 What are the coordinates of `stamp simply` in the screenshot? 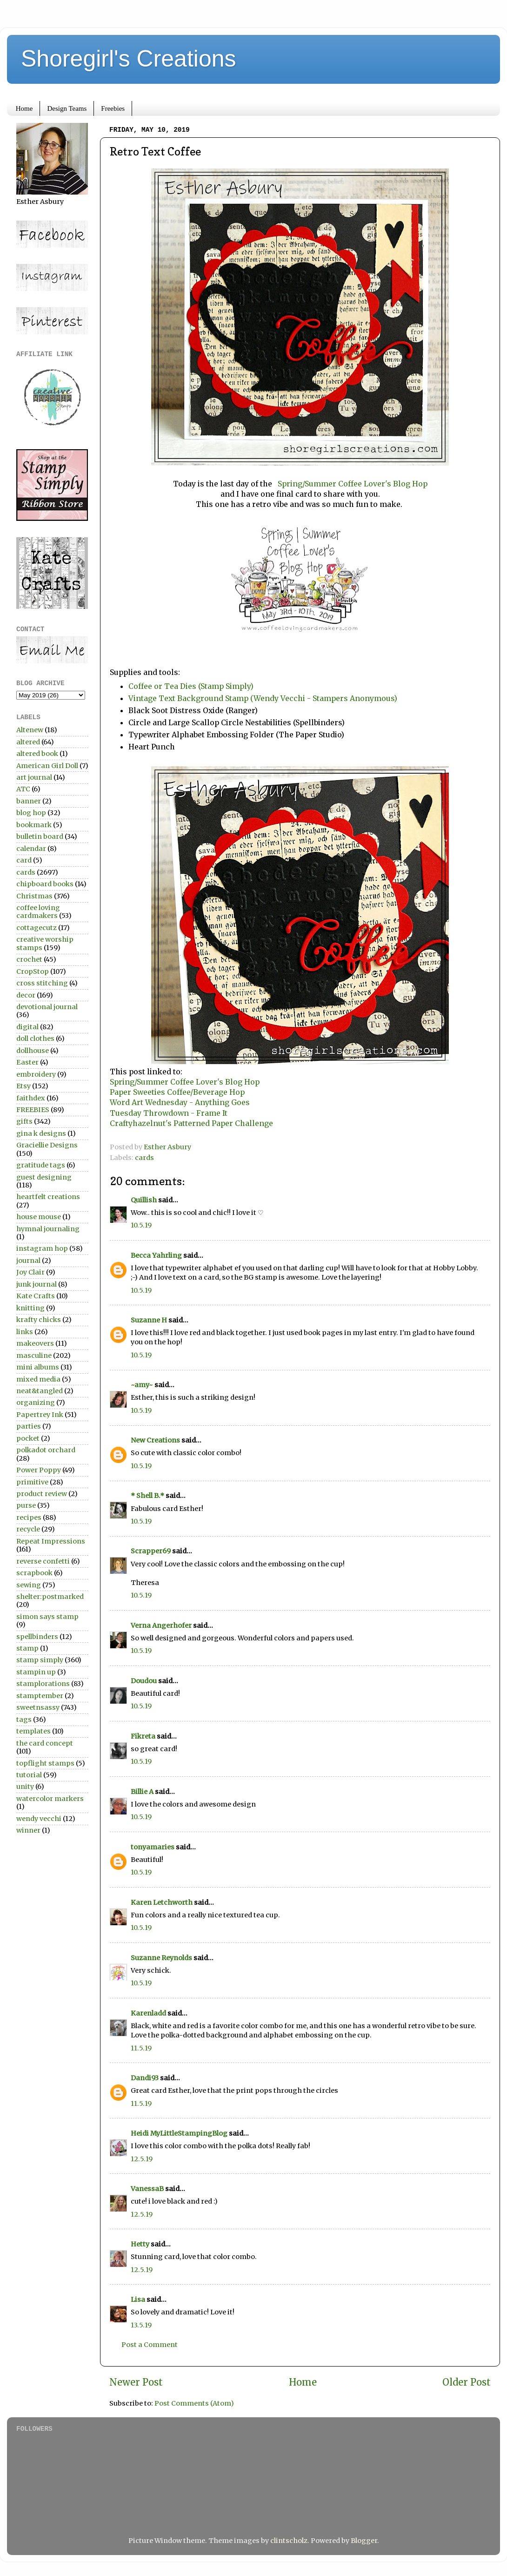 It's located at (39, 1660).